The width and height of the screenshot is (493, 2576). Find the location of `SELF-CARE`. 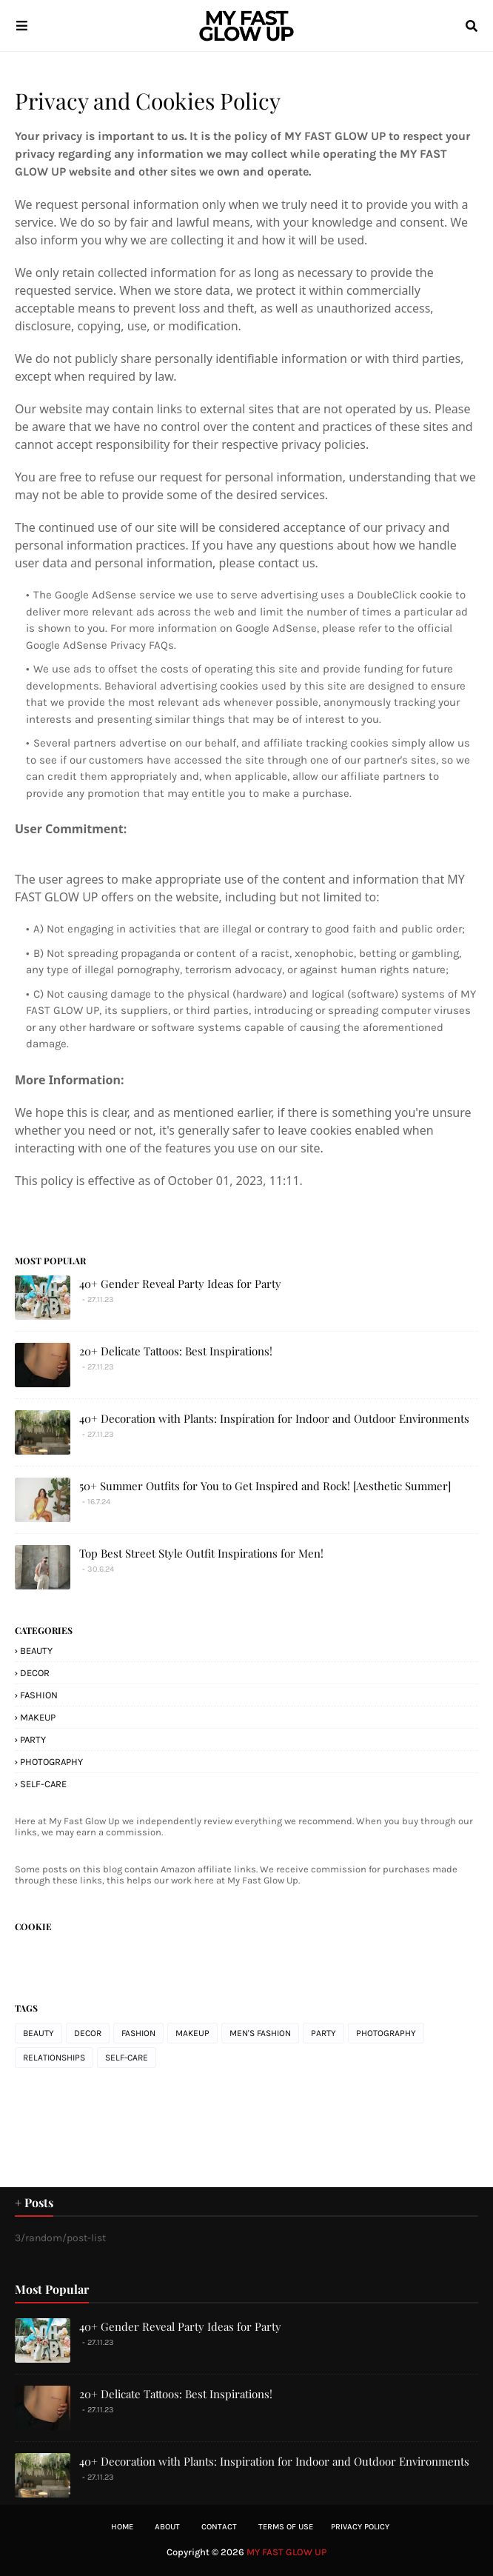

SELF-CARE is located at coordinates (43, 1783).